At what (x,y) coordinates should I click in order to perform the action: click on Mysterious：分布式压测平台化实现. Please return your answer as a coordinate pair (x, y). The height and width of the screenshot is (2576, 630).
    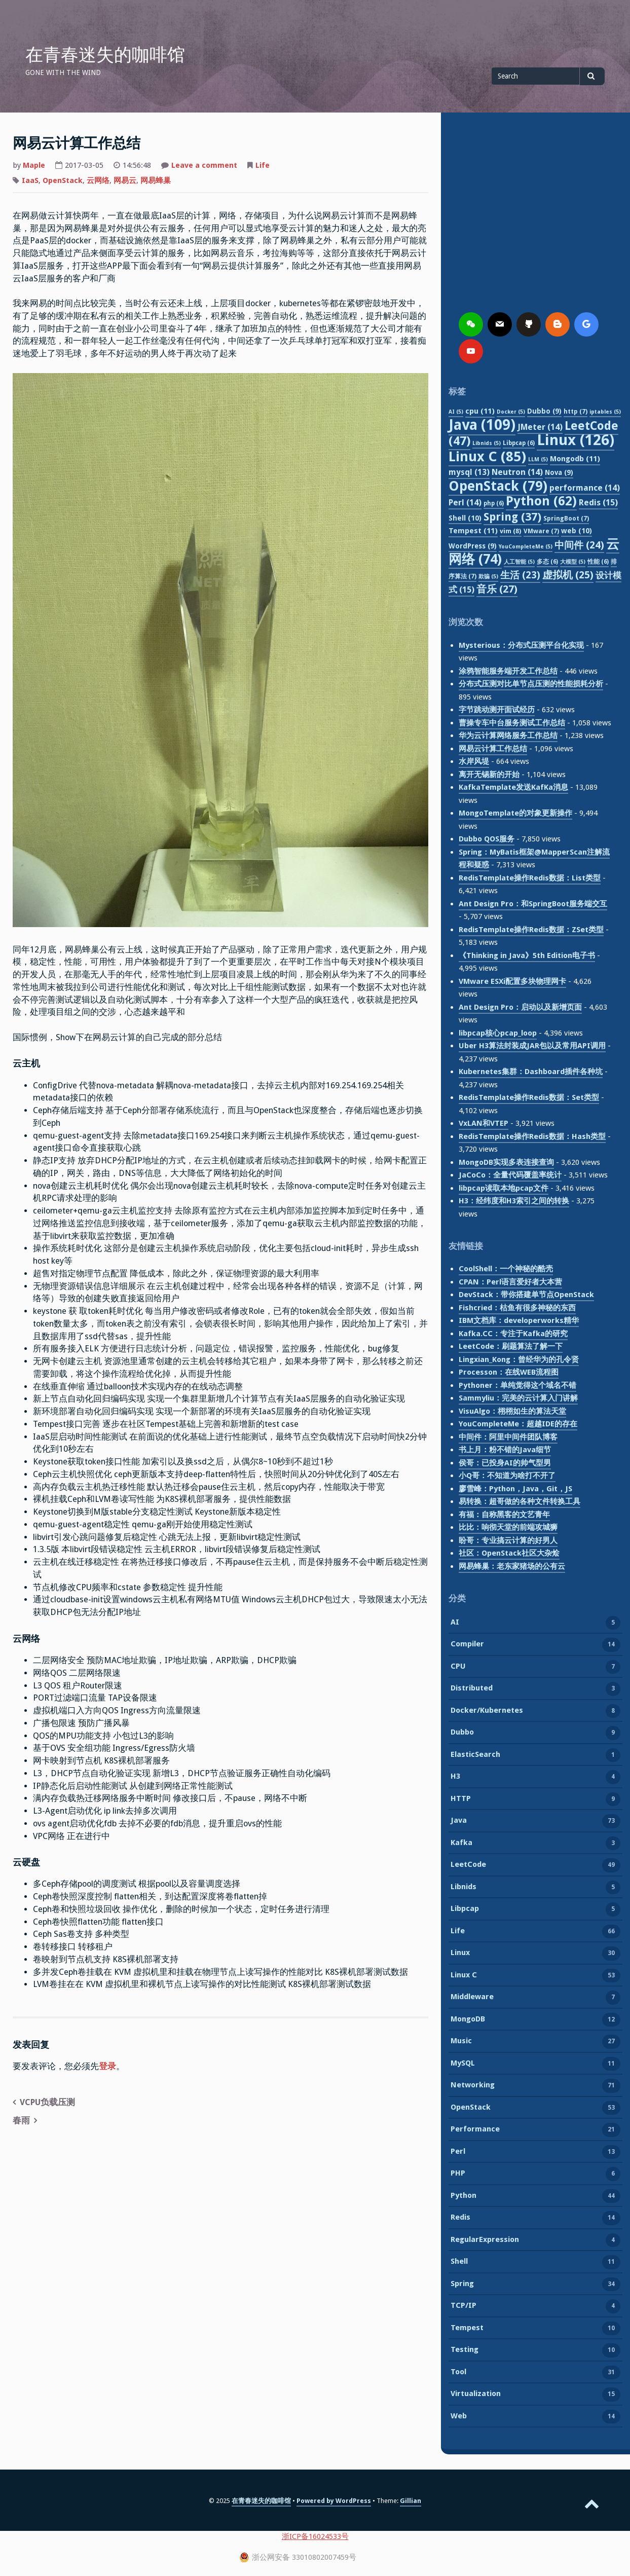
    Looking at the image, I should click on (521, 645).